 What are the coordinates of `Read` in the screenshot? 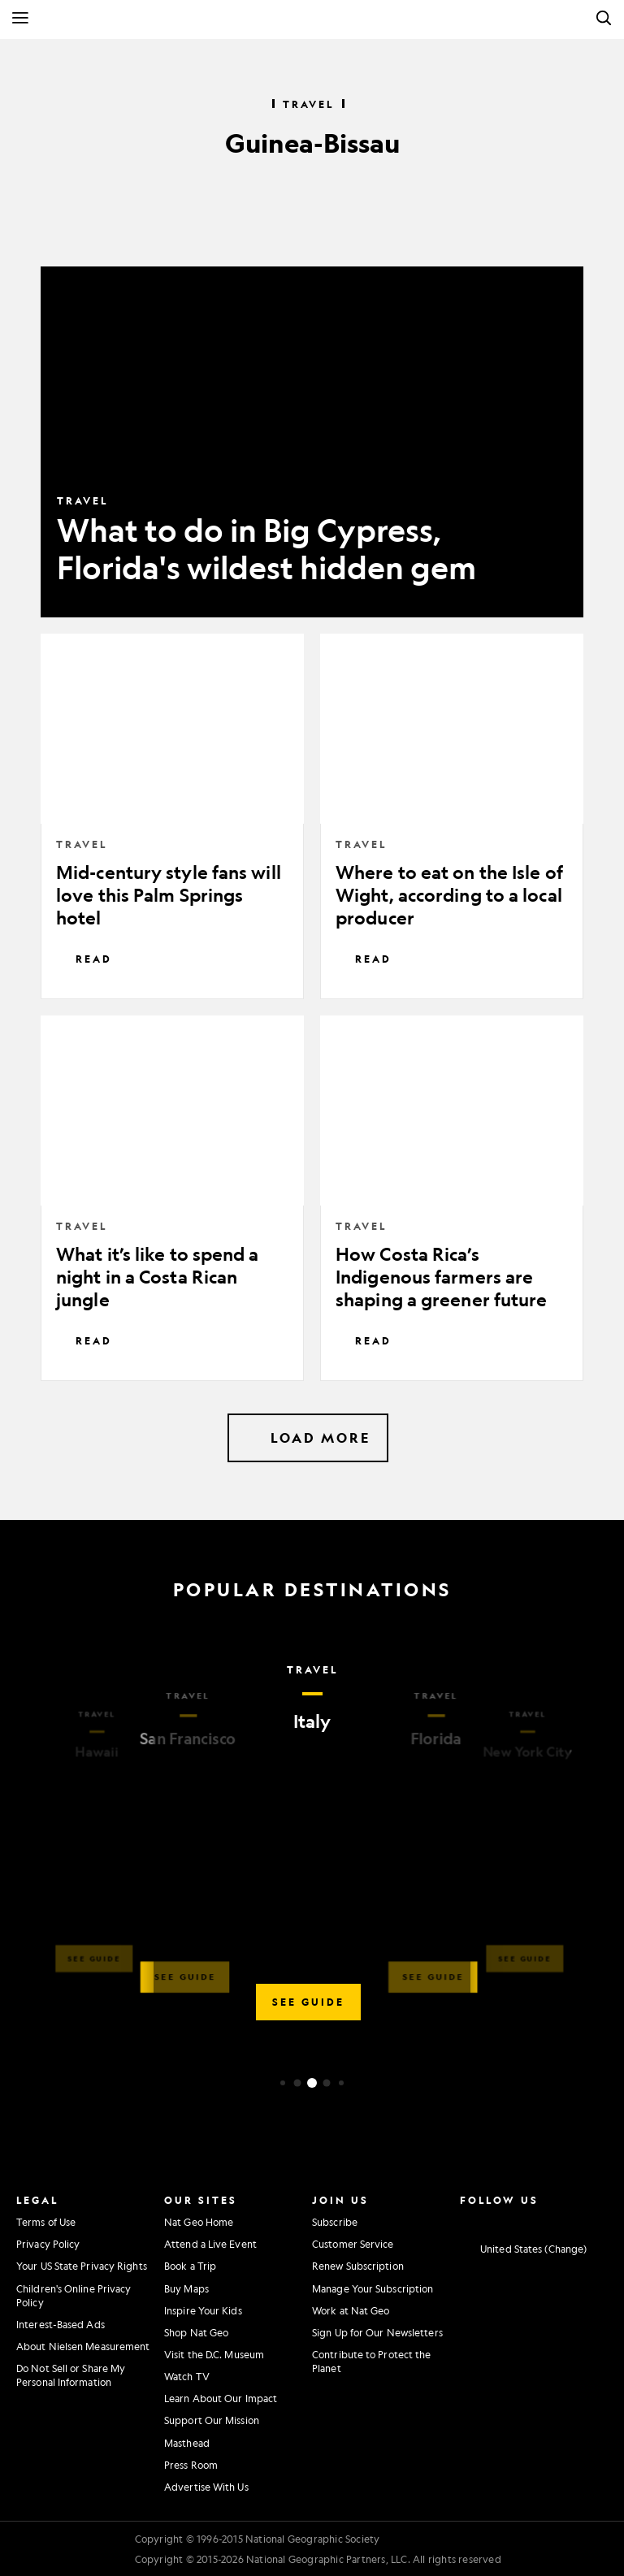 It's located at (84, 958).